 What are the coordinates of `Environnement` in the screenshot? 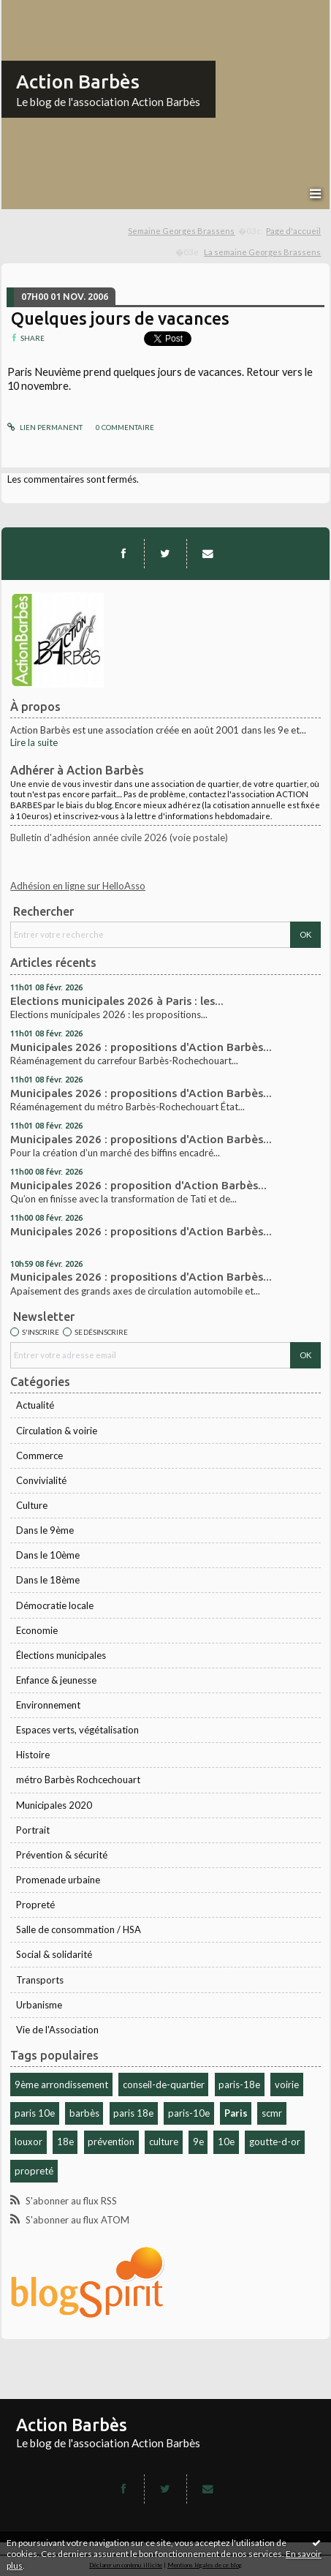 It's located at (48, 1705).